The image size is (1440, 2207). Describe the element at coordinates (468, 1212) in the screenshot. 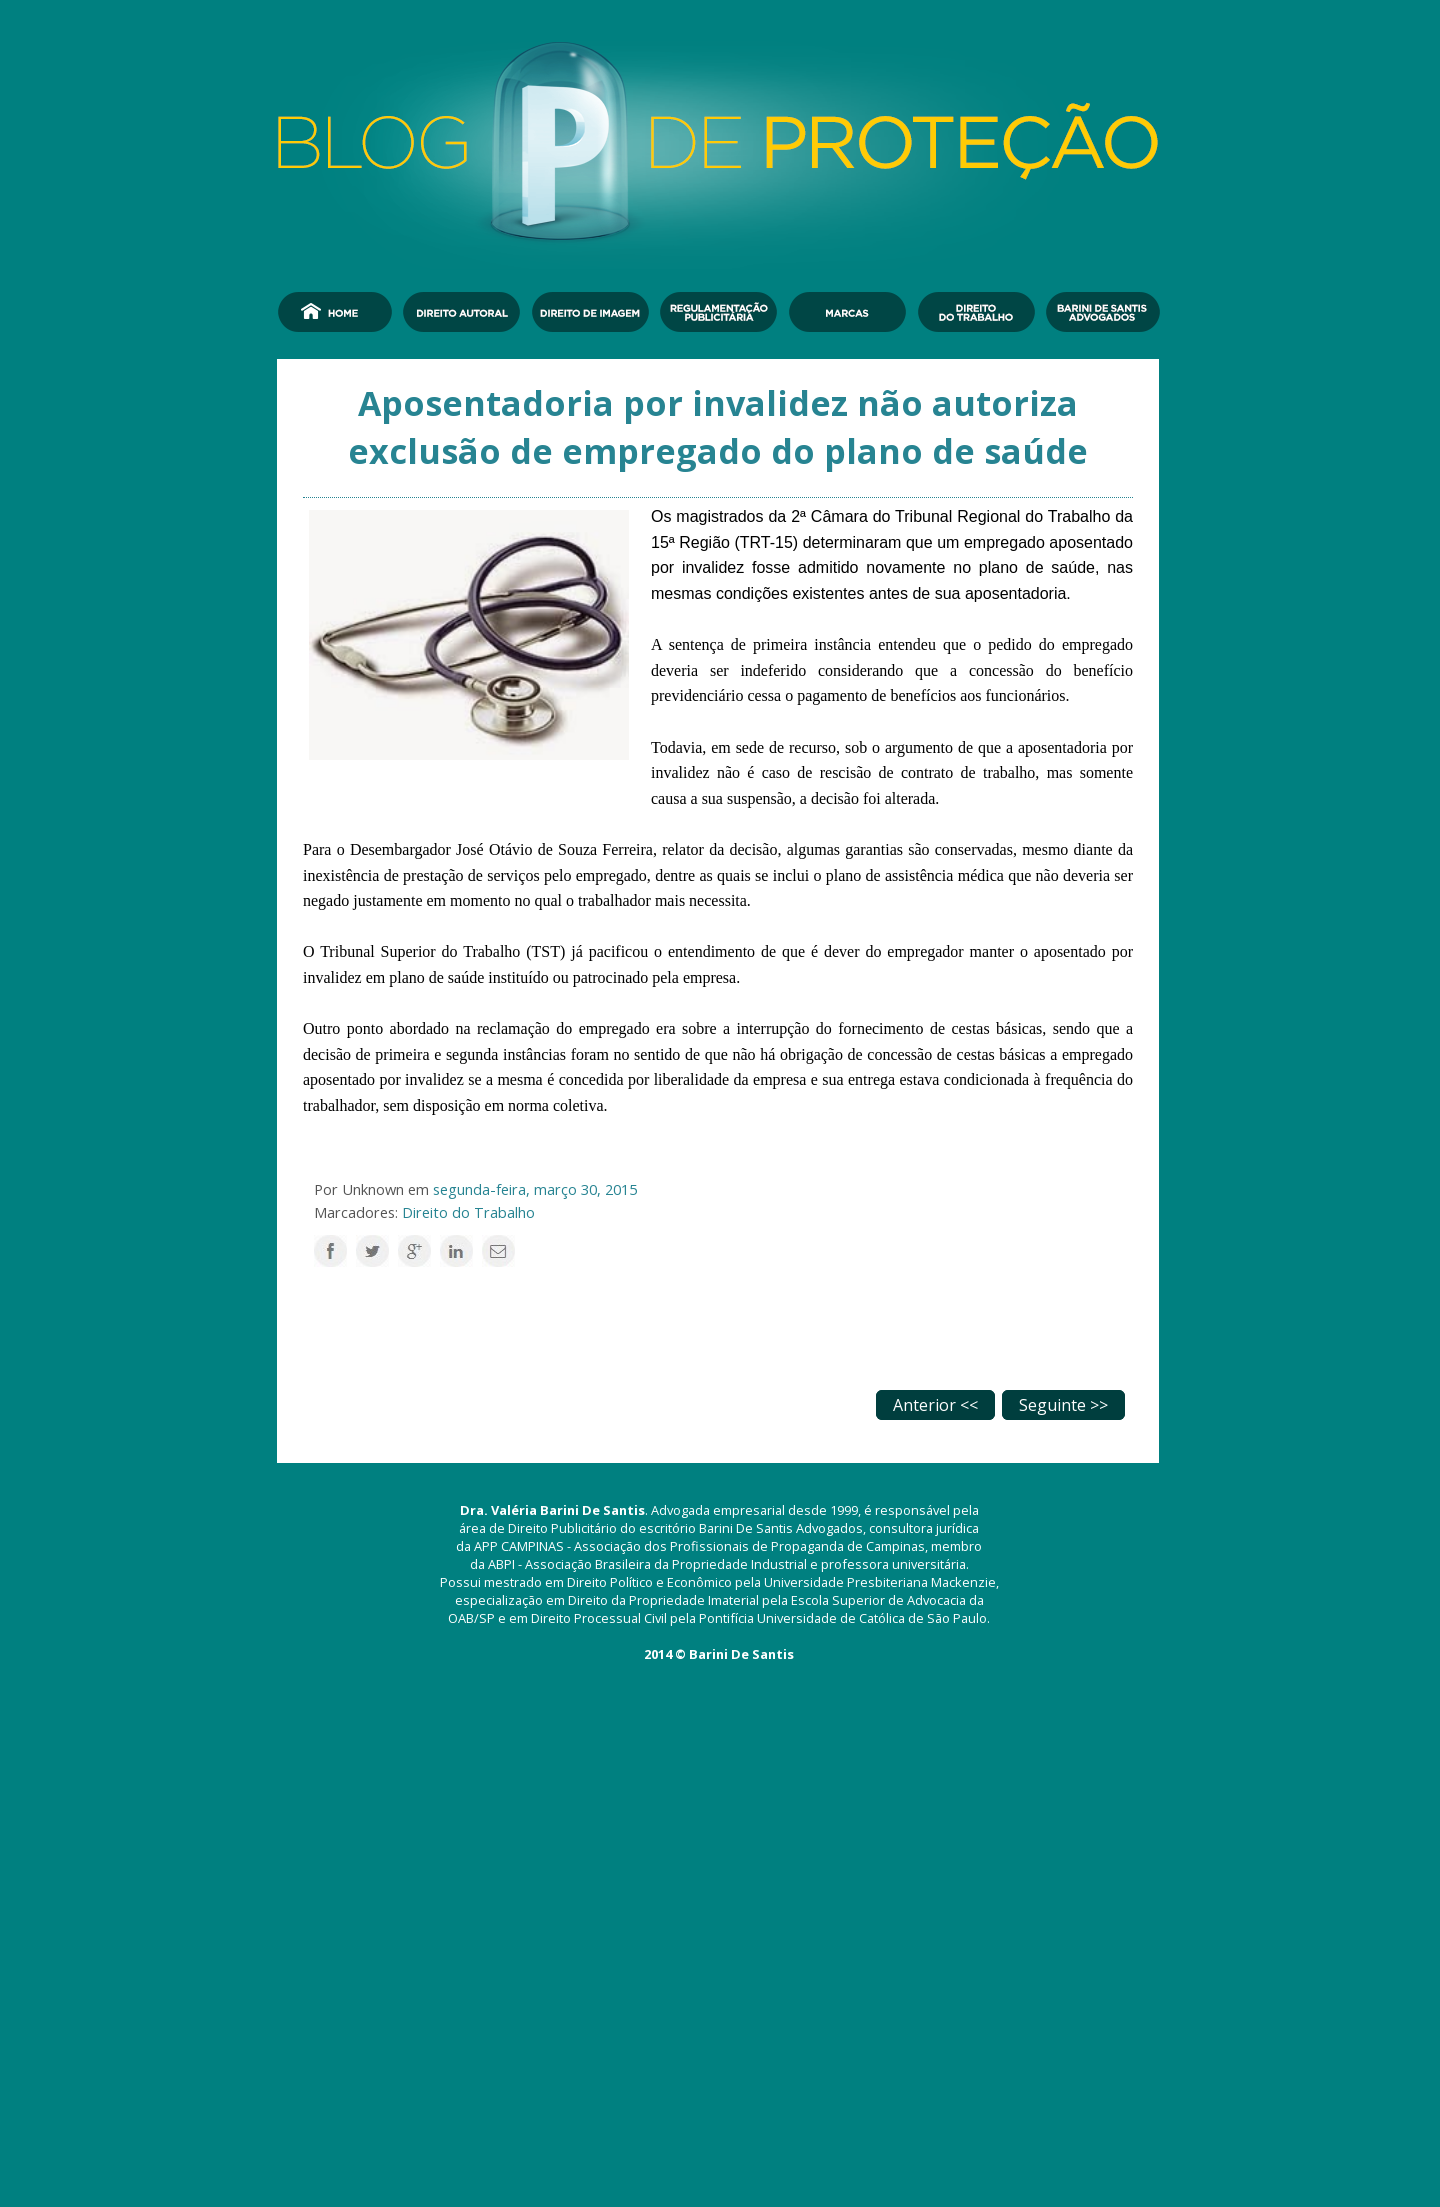

I see `Direito do Trabalho` at that location.